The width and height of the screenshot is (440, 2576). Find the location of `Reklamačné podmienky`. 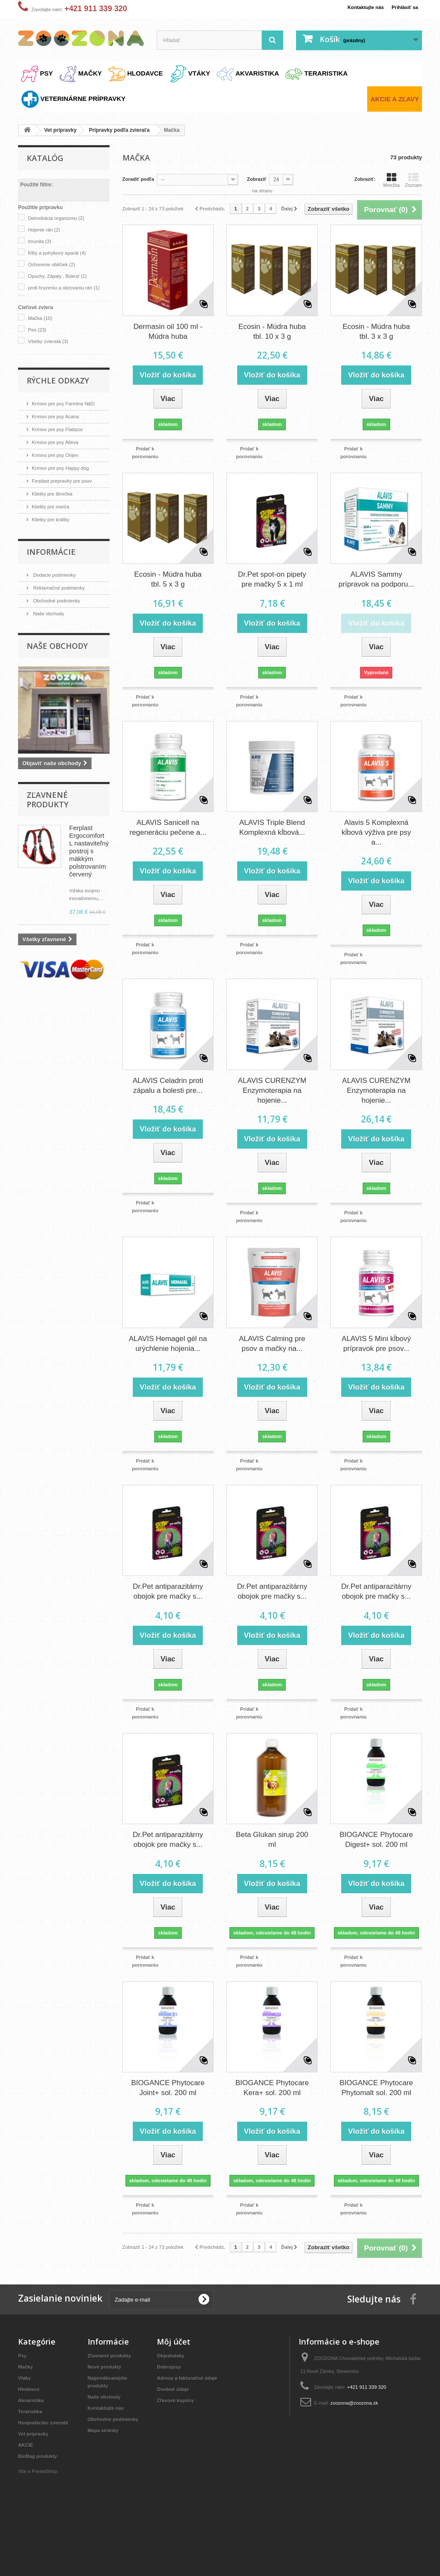

Reklamačné podmienky is located at coordinates (62, 587).